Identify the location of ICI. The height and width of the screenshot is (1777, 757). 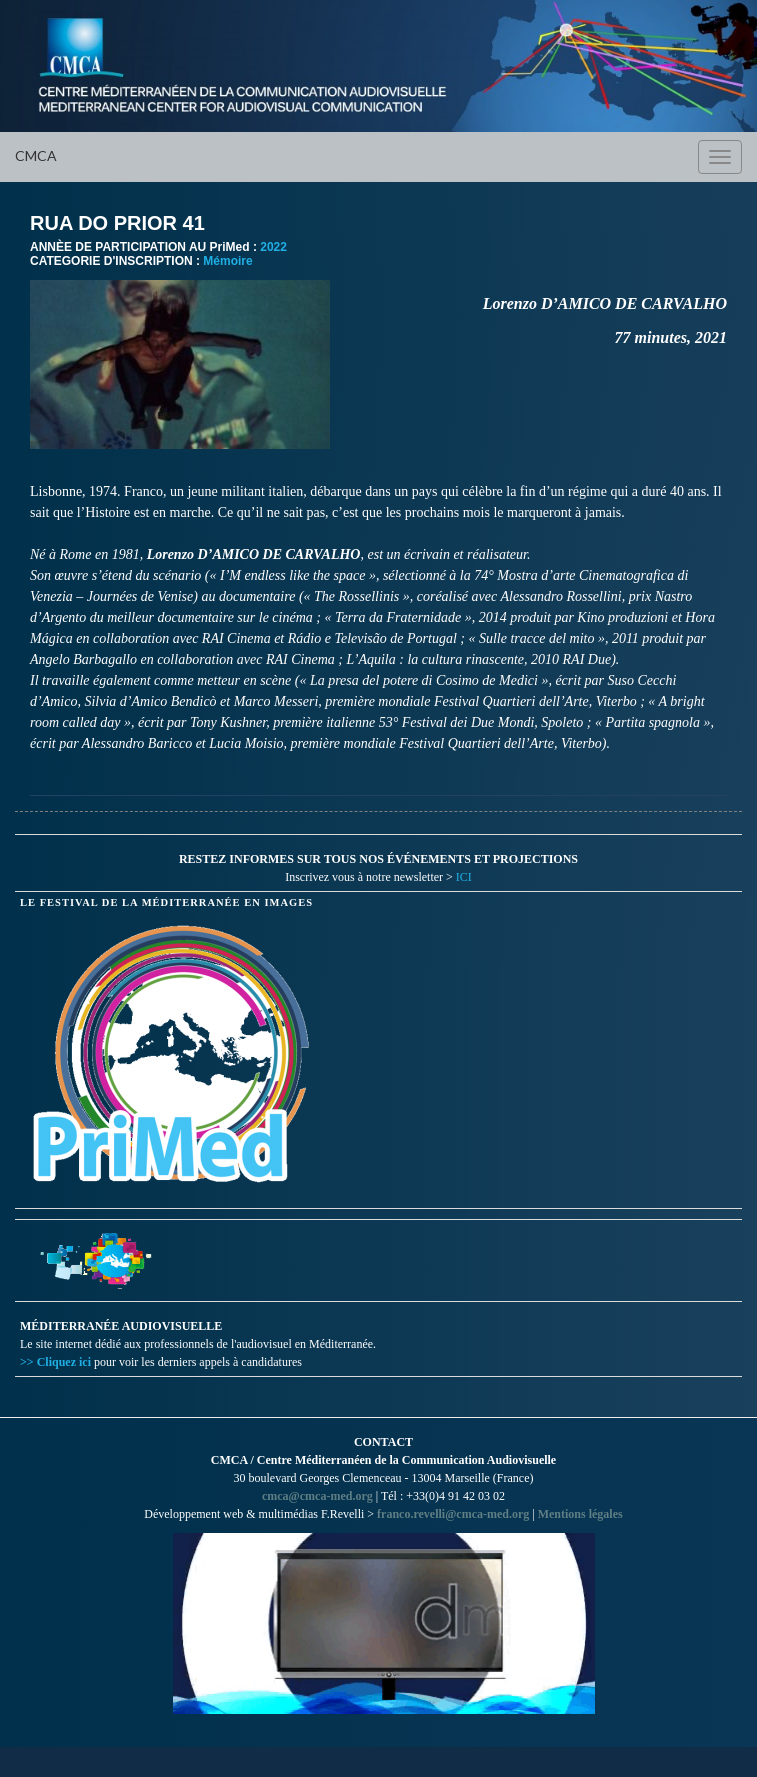
(464, 877).